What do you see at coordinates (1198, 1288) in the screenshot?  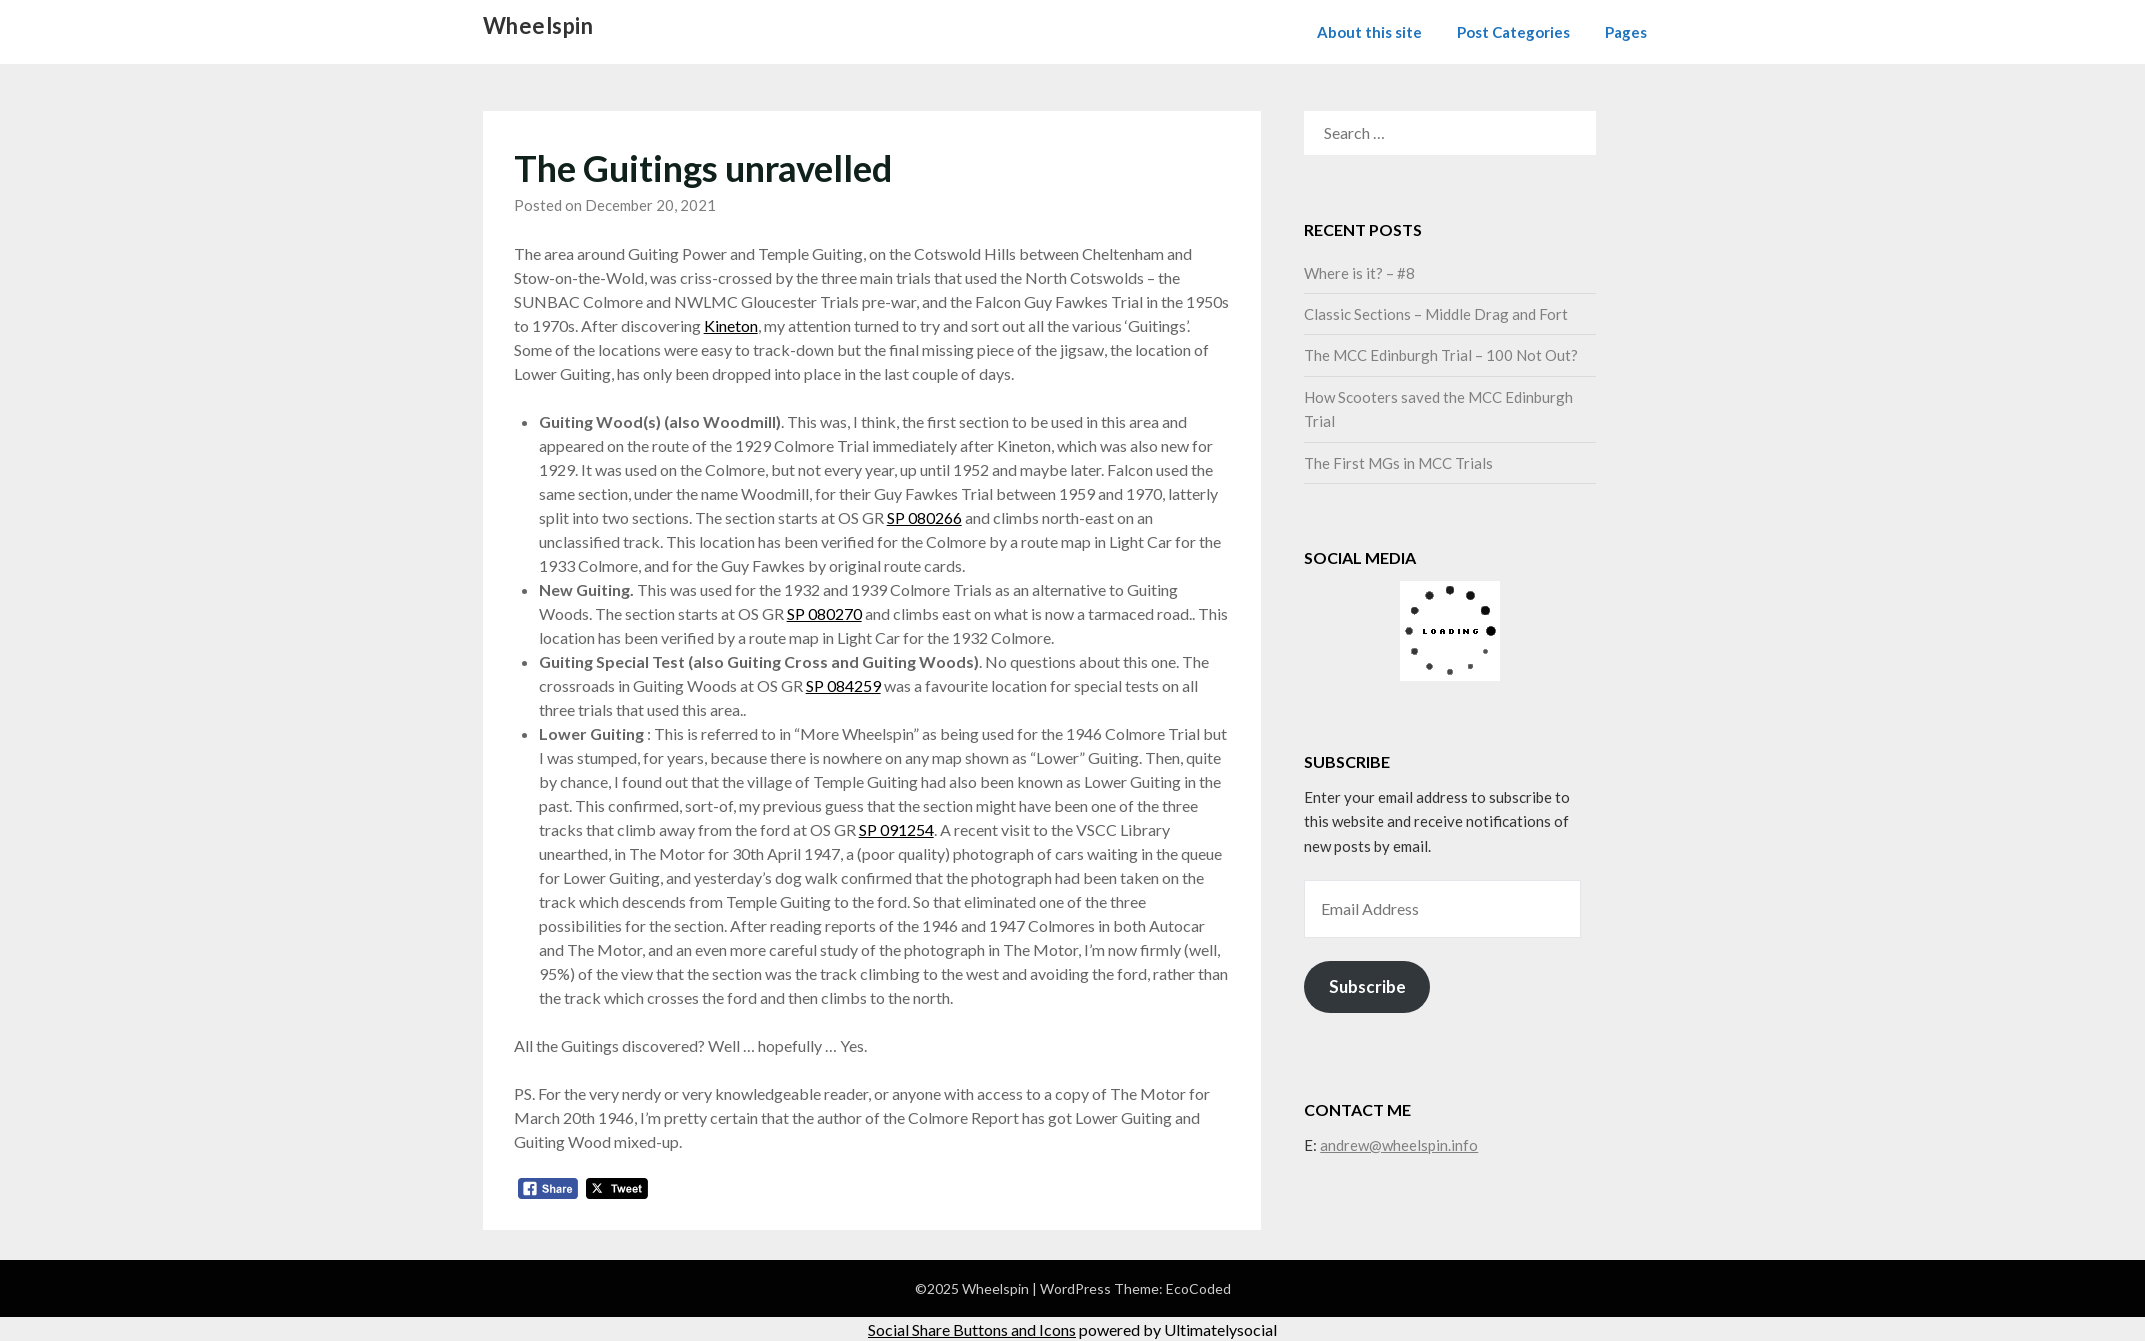 I see `EcoCoded` at bounding box center [1198, 1288].